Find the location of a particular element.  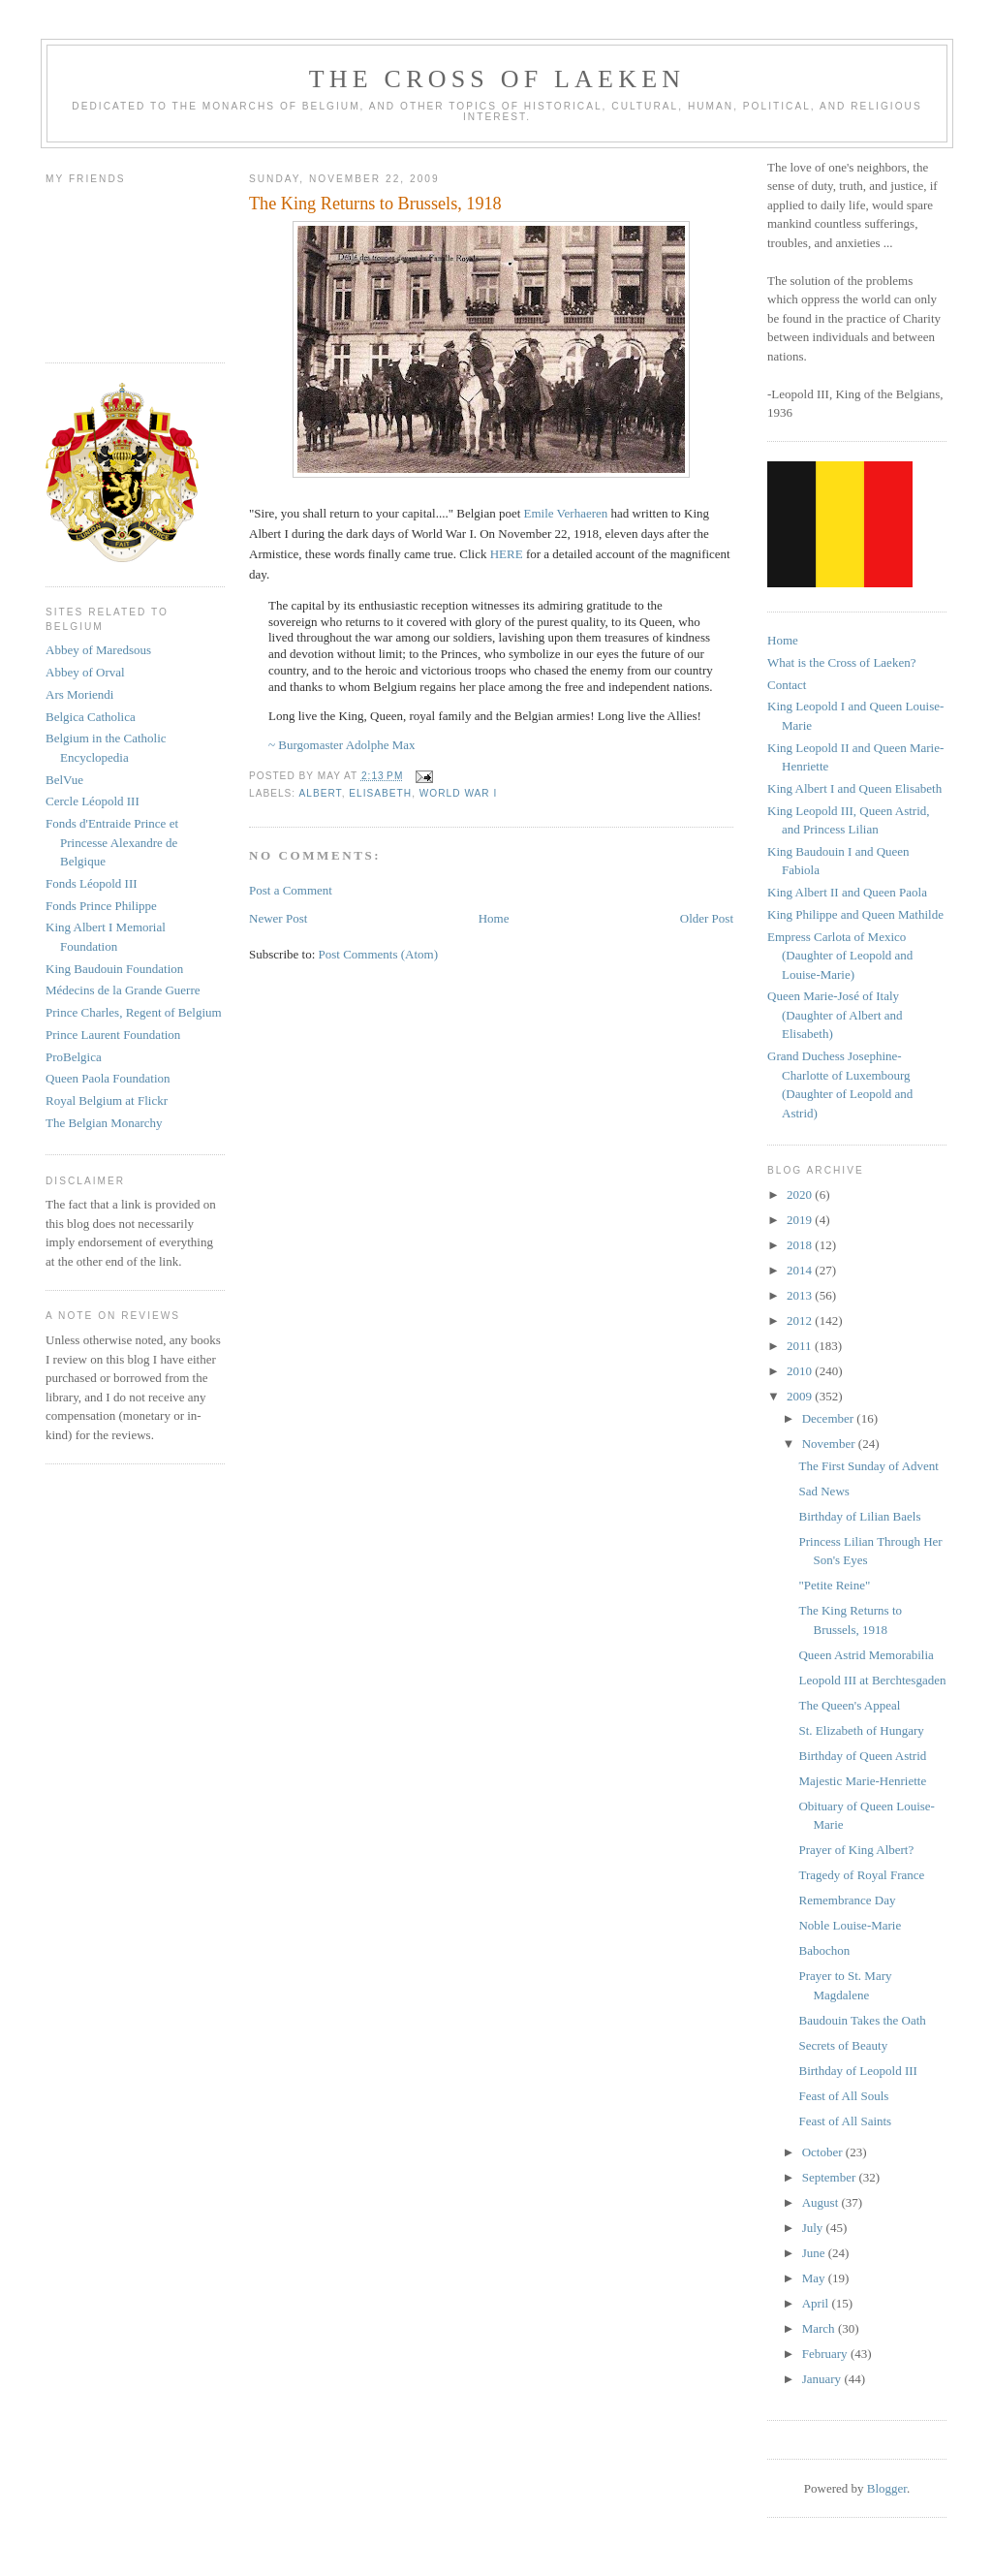

The First Sunday of Advent is located at coordinates (868, 1466).